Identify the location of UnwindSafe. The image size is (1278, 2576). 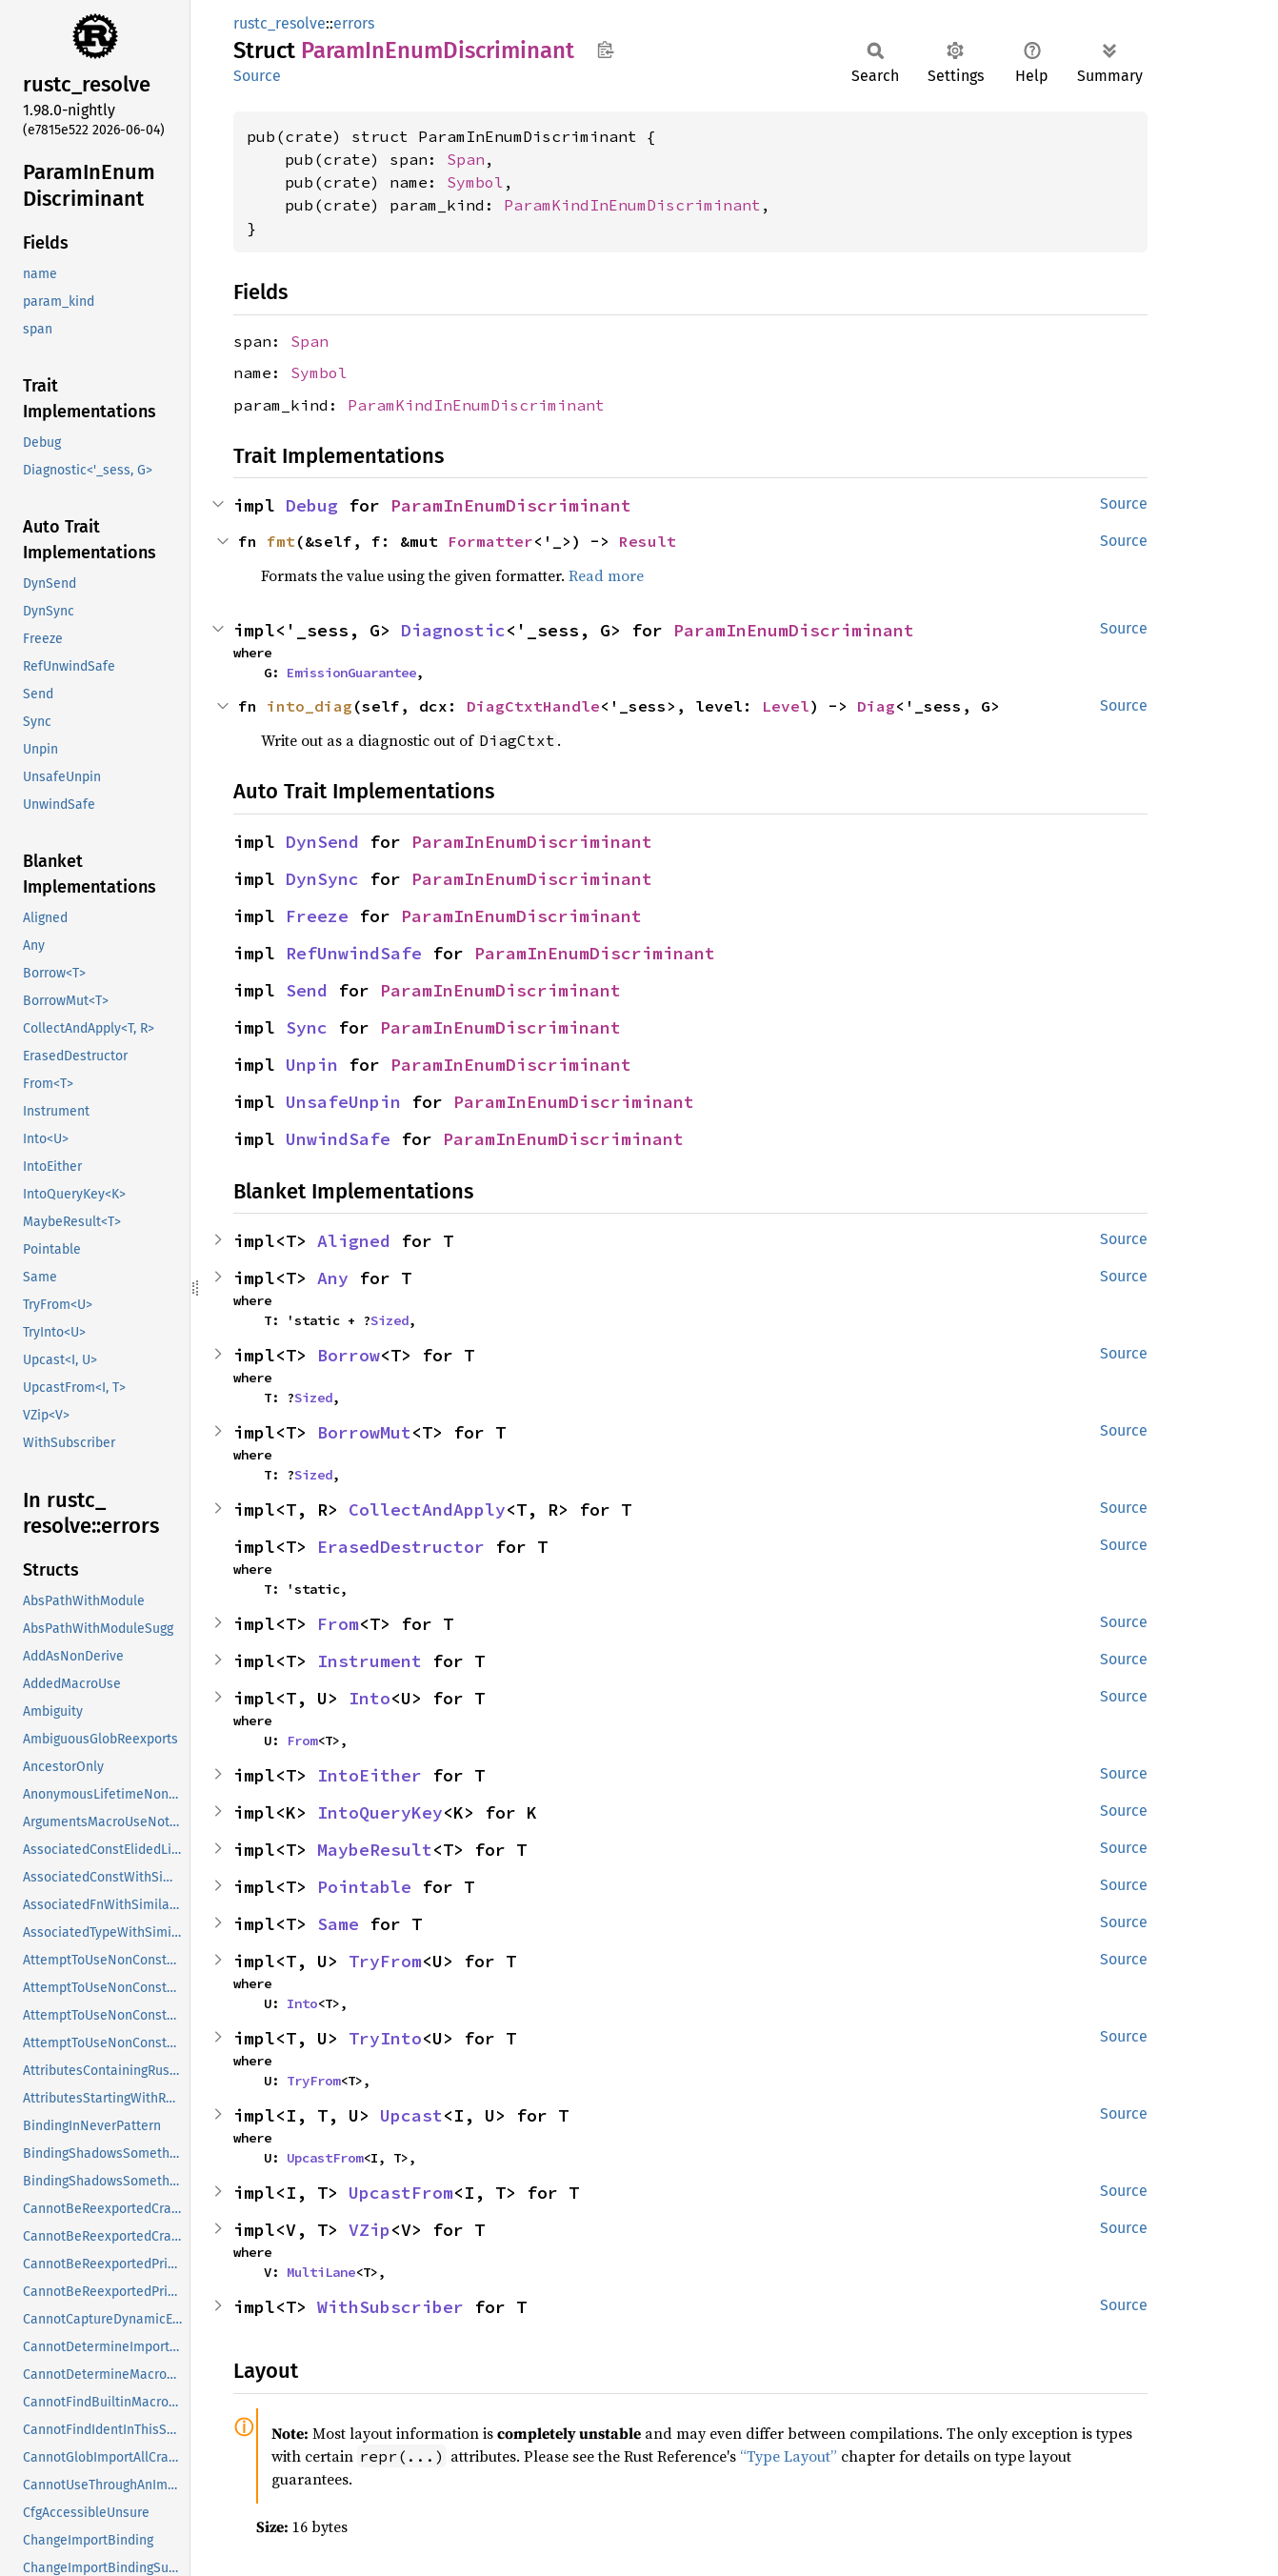
(338, 1139).